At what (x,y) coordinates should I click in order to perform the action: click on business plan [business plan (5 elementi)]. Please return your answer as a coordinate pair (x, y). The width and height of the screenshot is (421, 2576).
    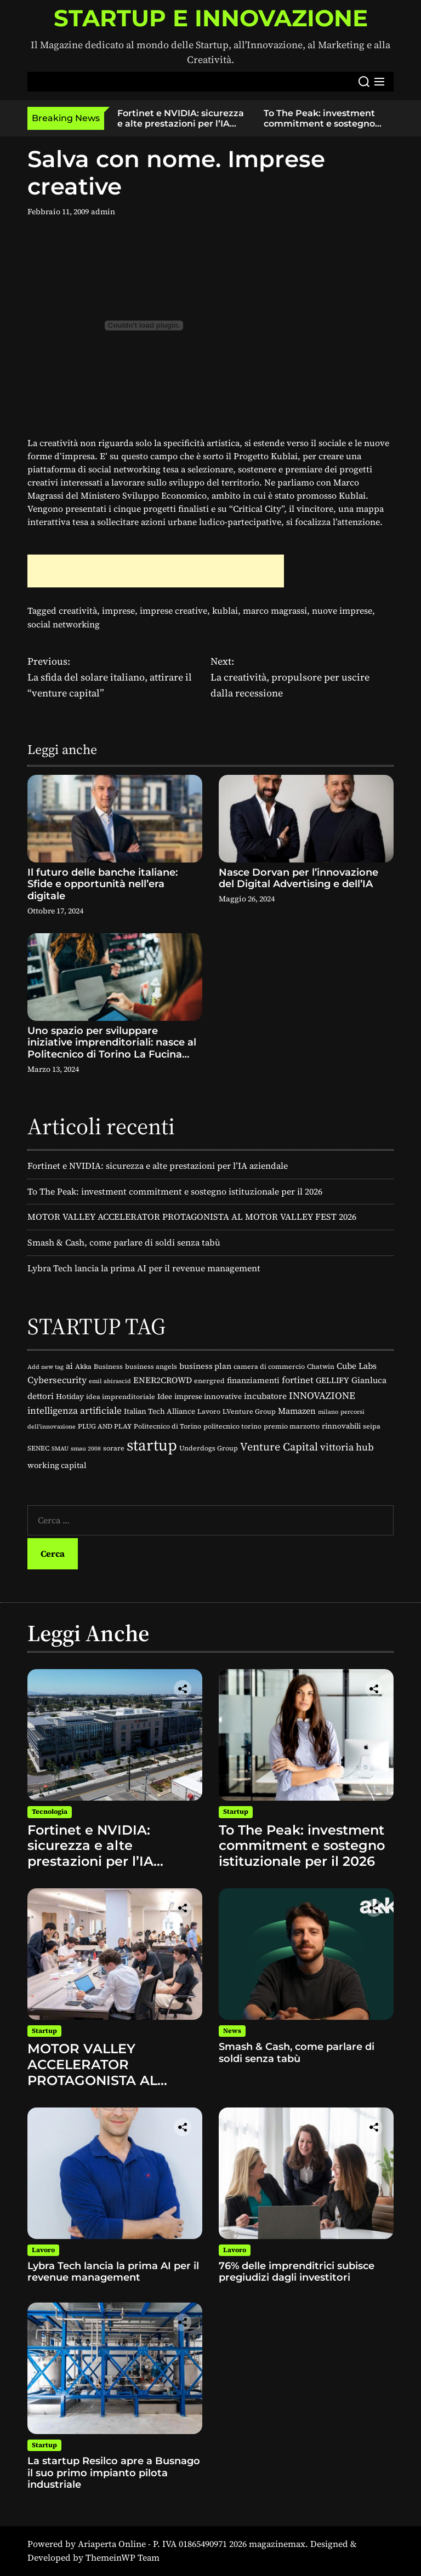
    Looking at the image, I should click on (205, 1366).